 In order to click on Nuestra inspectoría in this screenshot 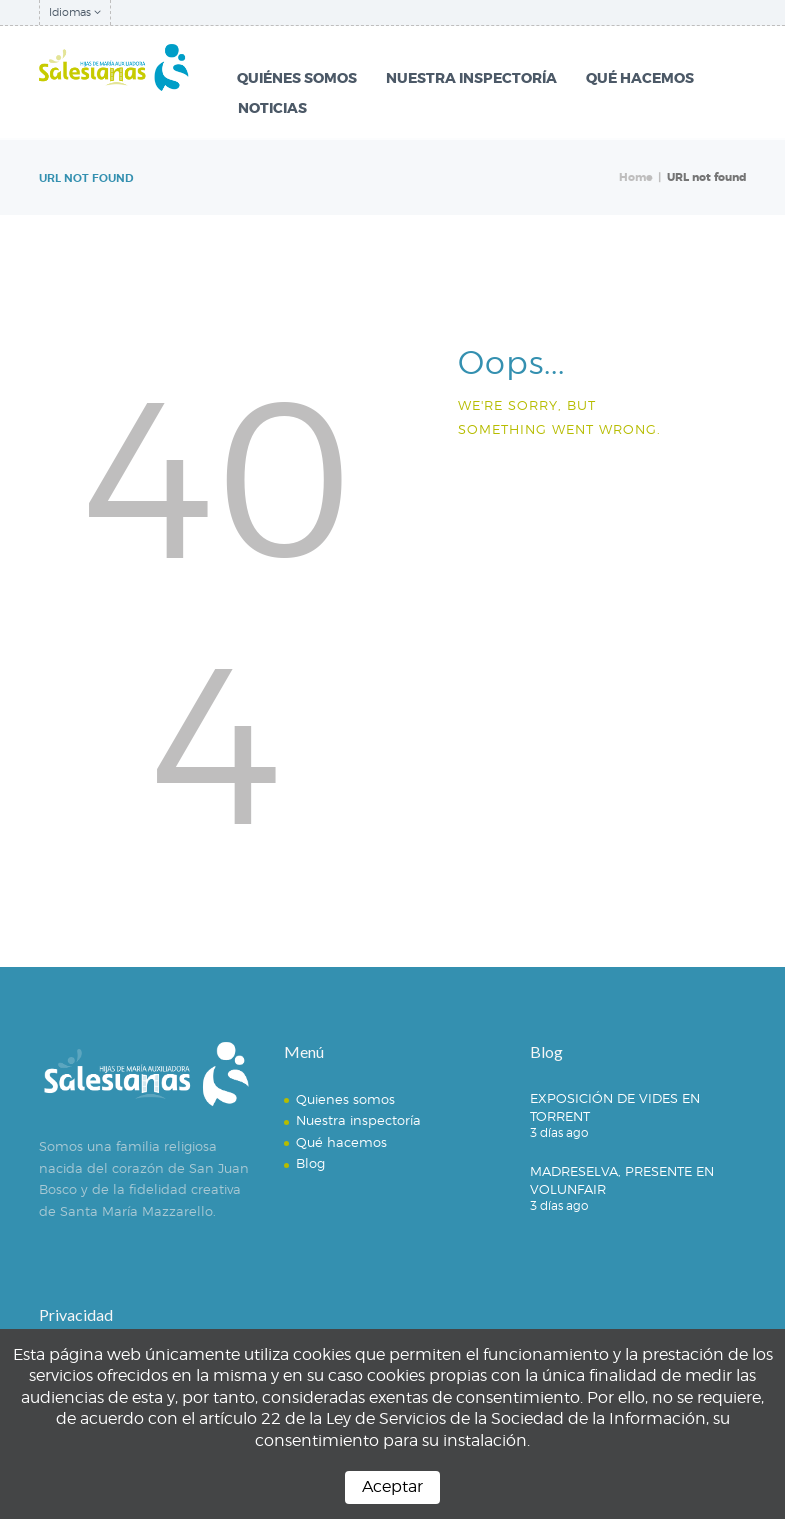, I will do `click(358, 1120)`.